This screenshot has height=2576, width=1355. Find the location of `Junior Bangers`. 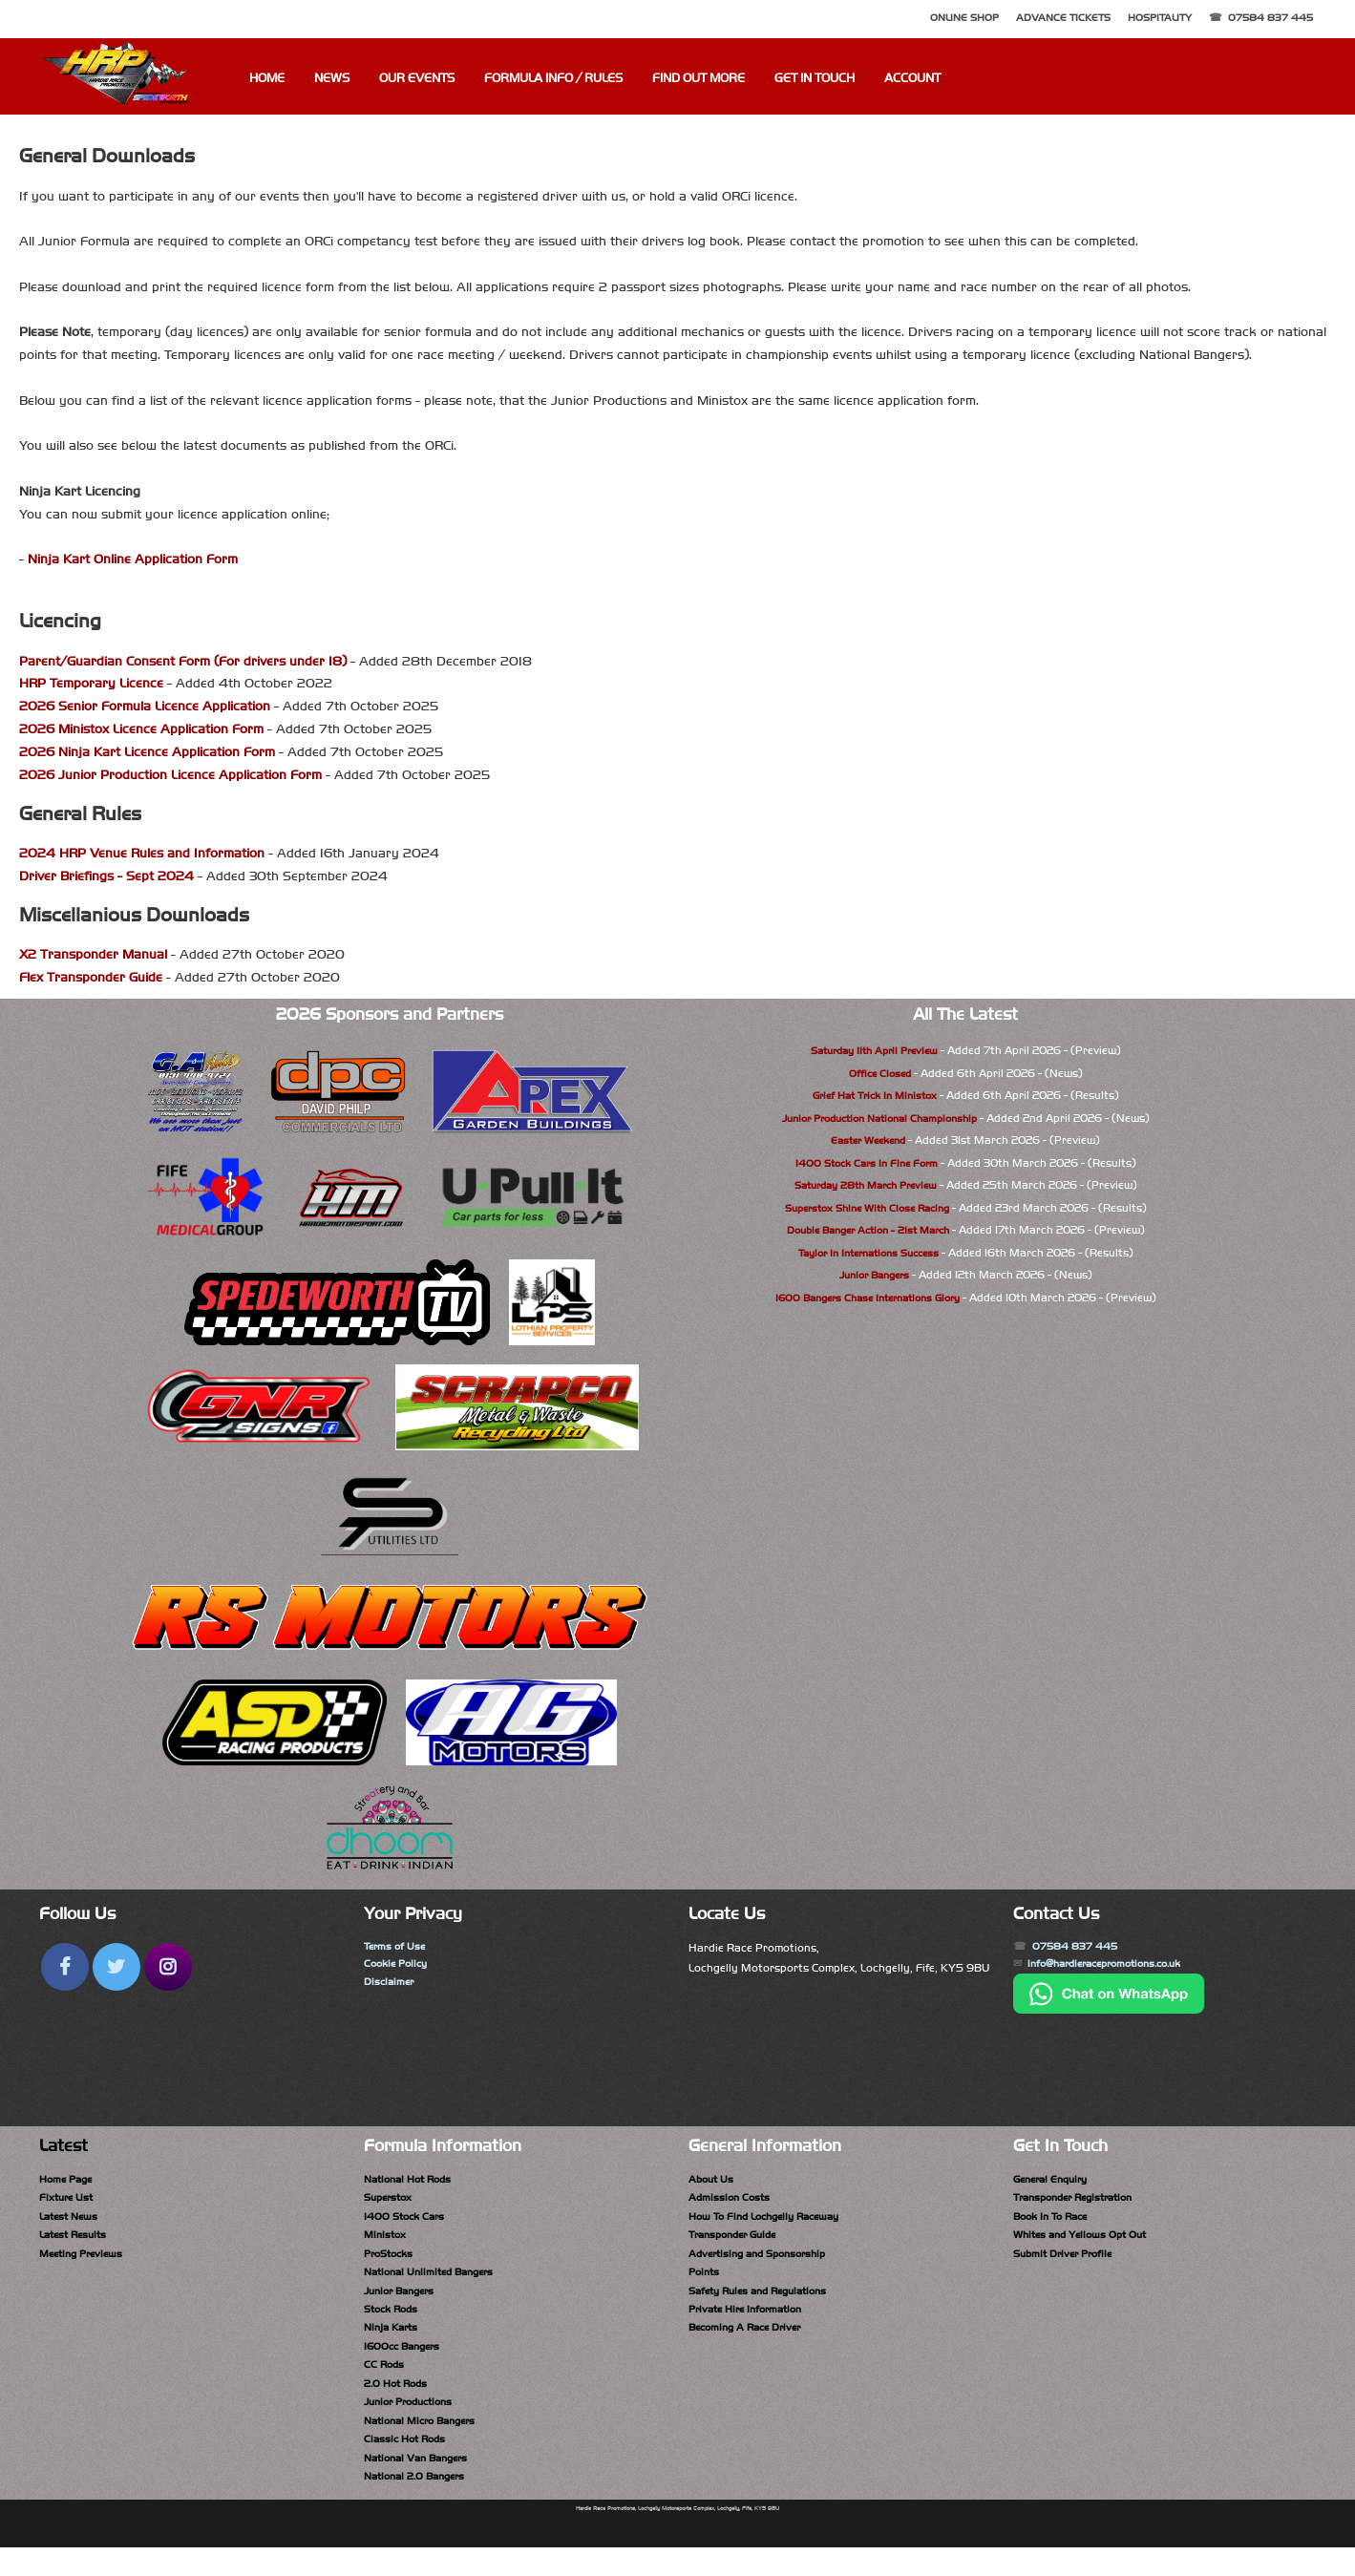

Junior Bangers is located at coordinates (874, 1274).